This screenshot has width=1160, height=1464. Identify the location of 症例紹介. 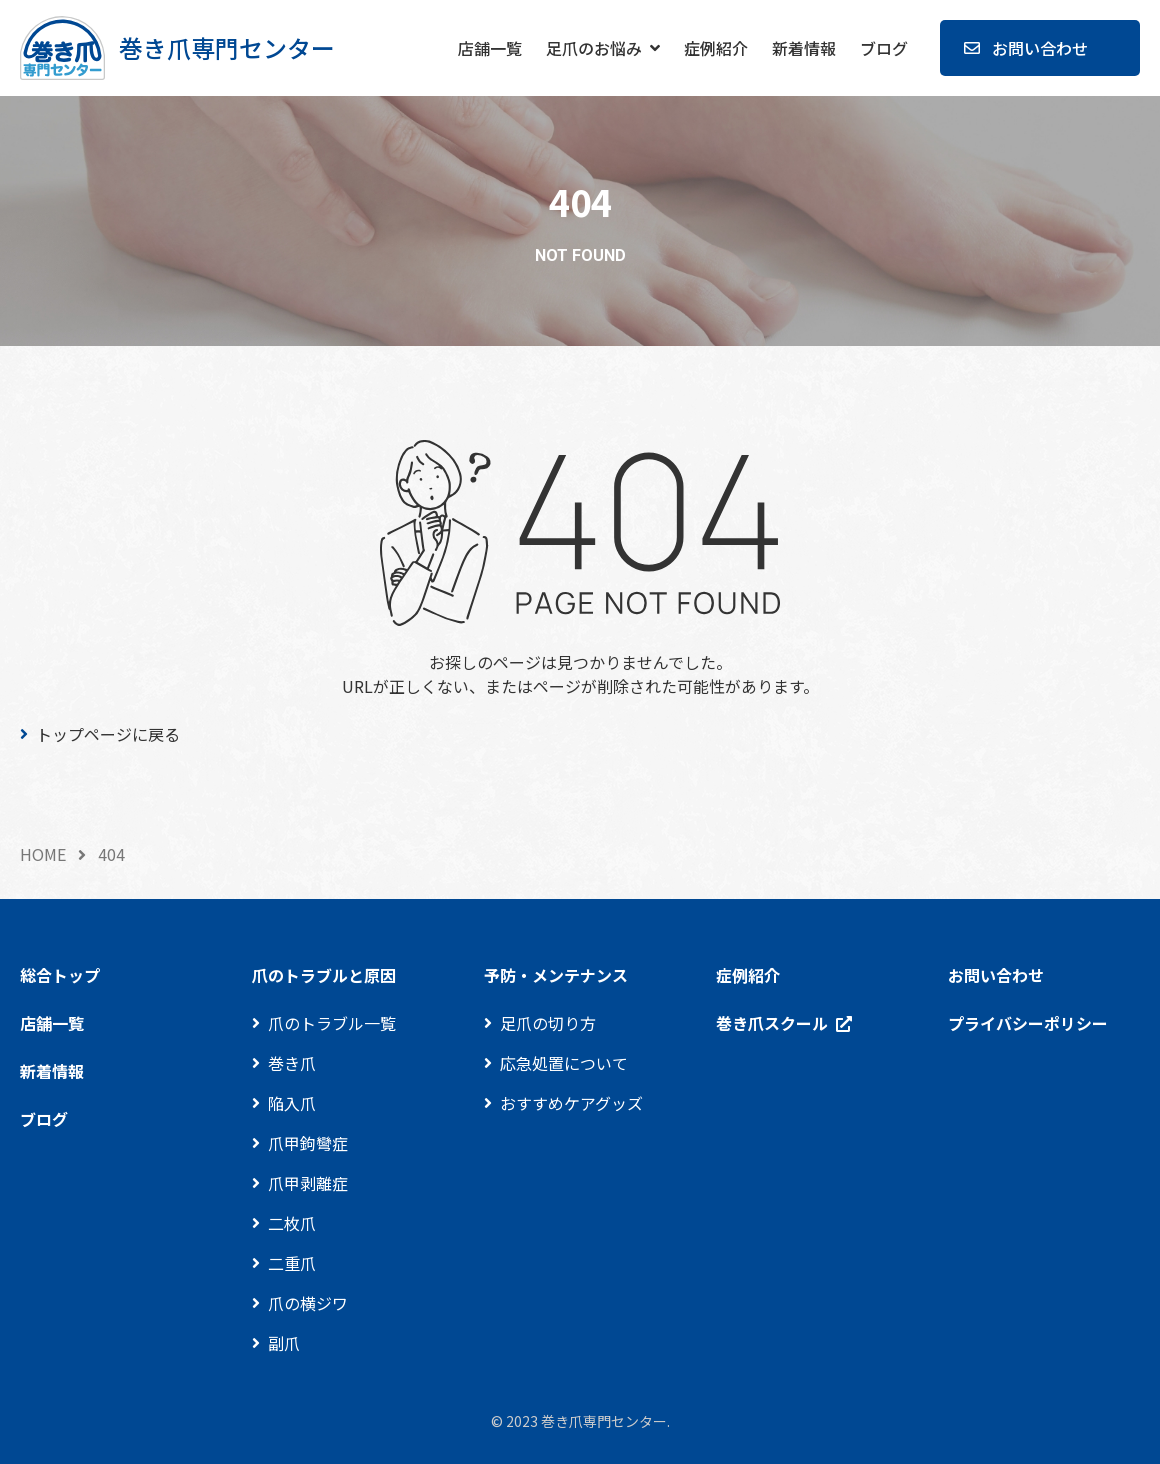
(716, 48).